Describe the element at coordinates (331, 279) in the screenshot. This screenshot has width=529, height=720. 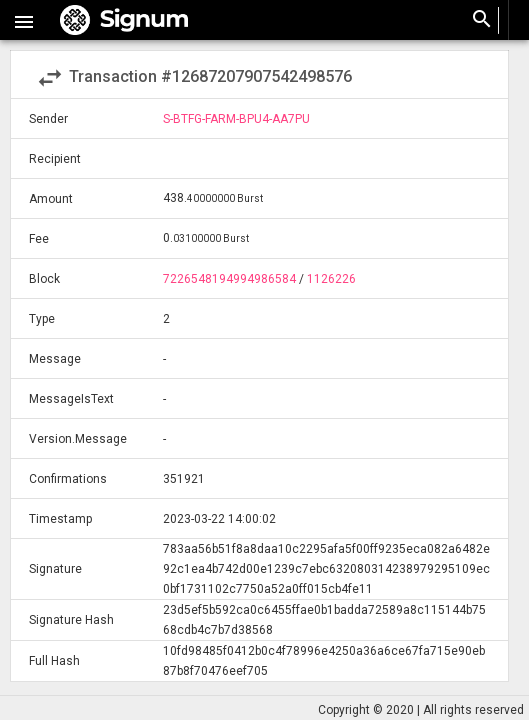
I see `1126226` at that location.